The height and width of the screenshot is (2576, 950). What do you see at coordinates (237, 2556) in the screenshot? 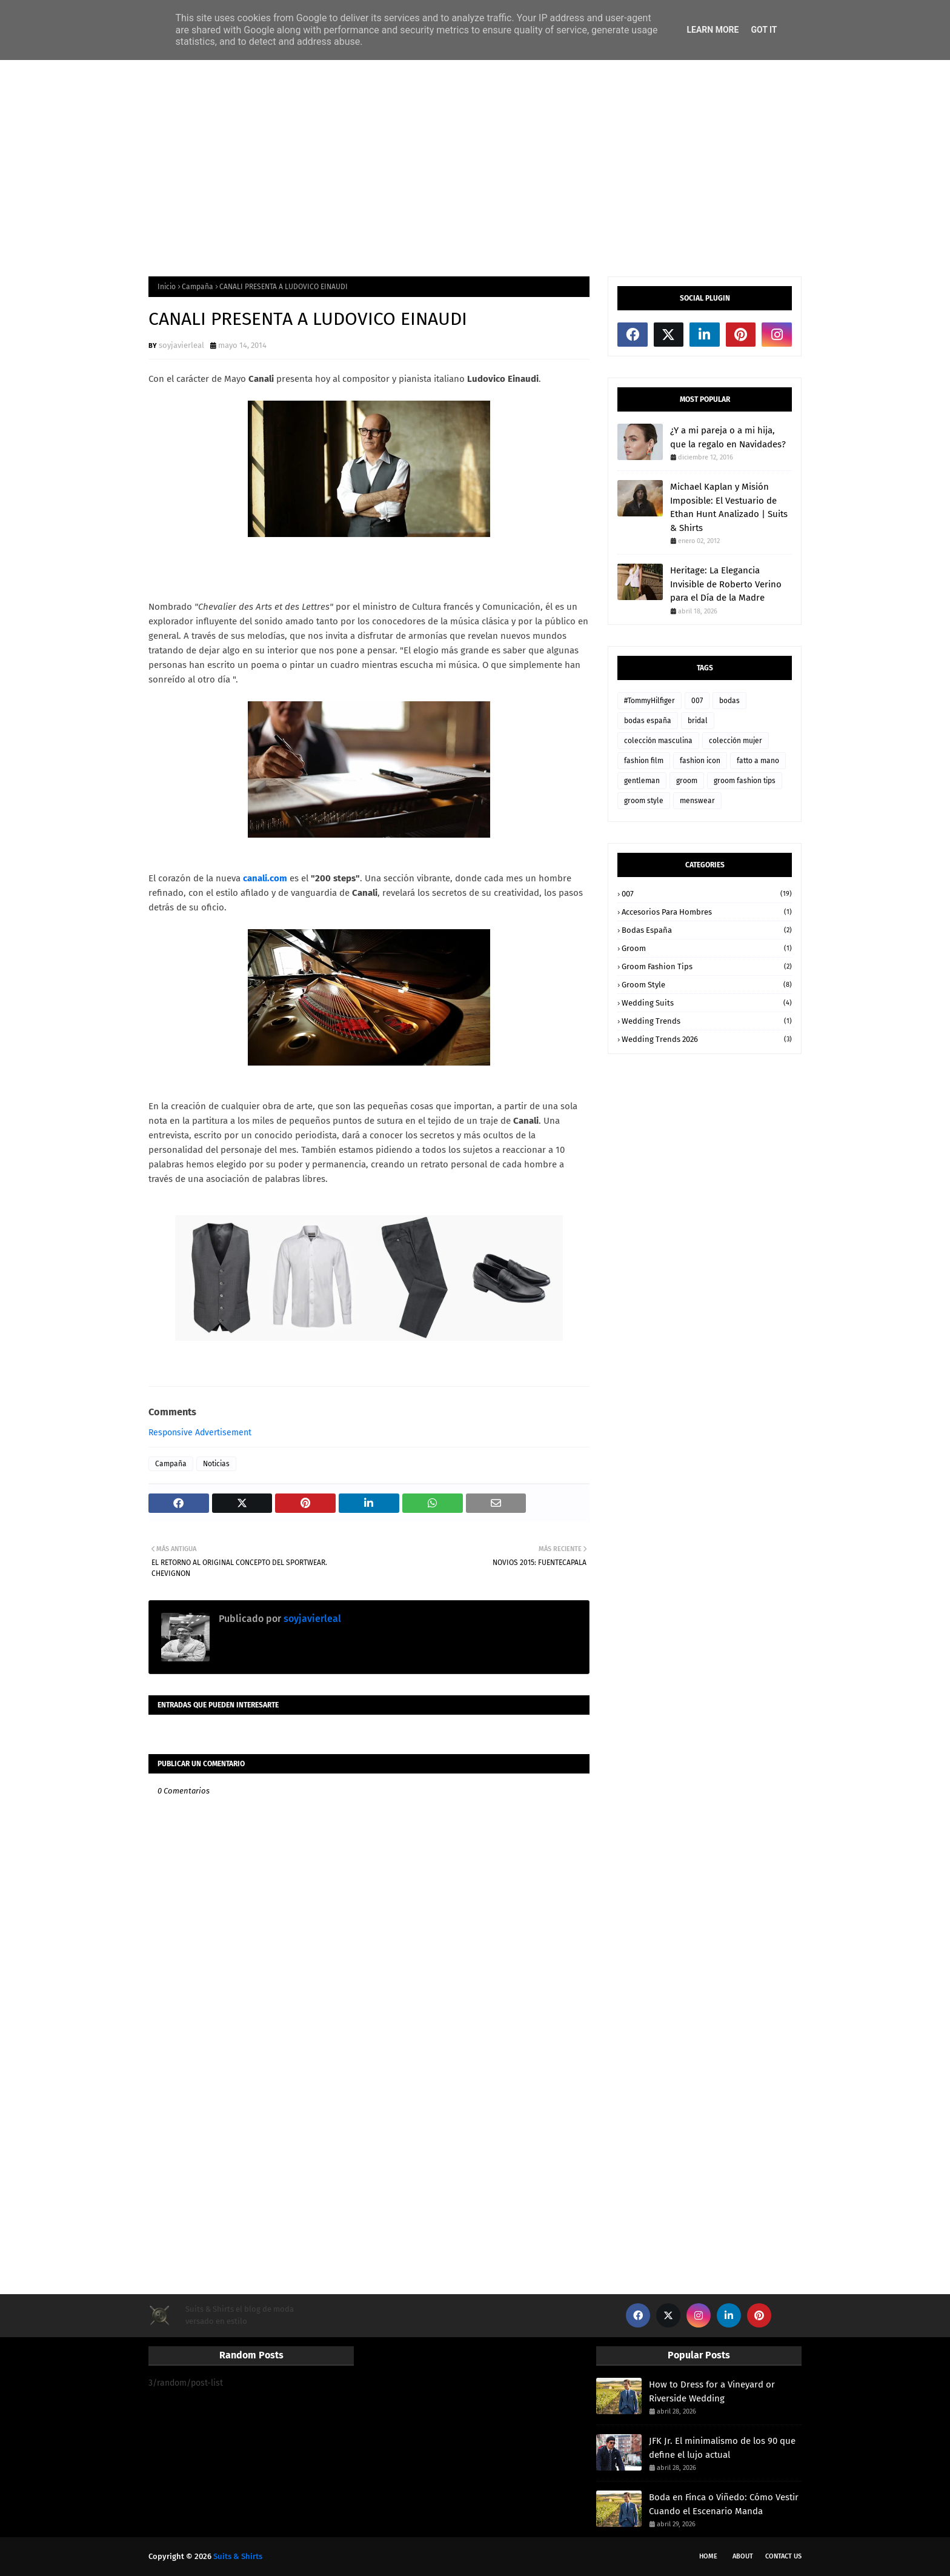
I see `Suits & Shirts` at bounding box center [237, 2556].